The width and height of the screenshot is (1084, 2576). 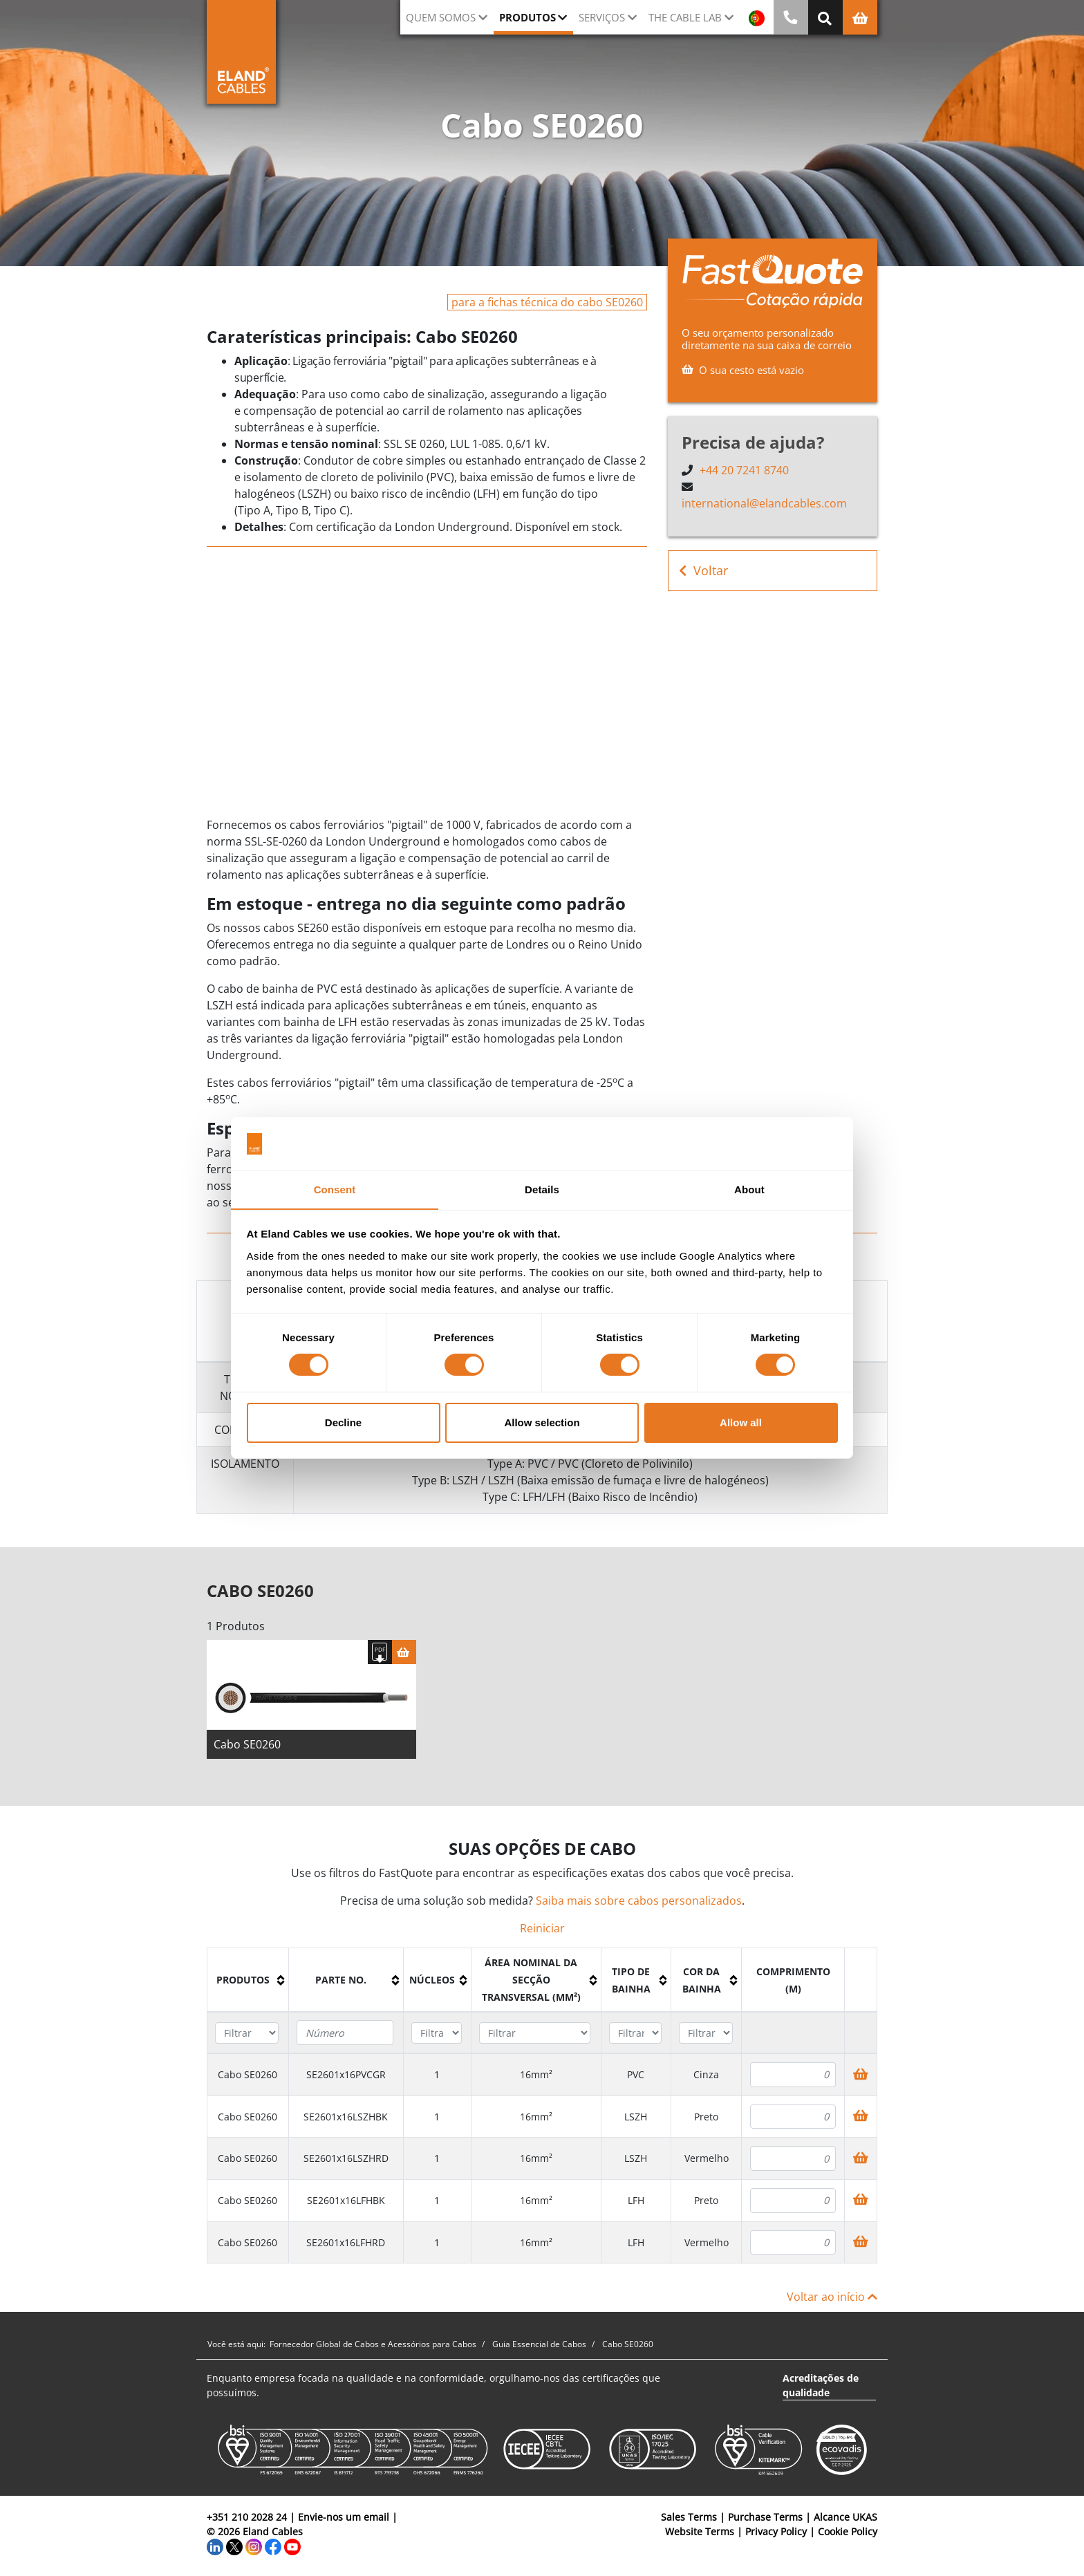 What do you see at coordinates (345, 2035) in the screenshot?
I see `[Filter "Parte no." column by...]` at bounding box center [345, 2035].